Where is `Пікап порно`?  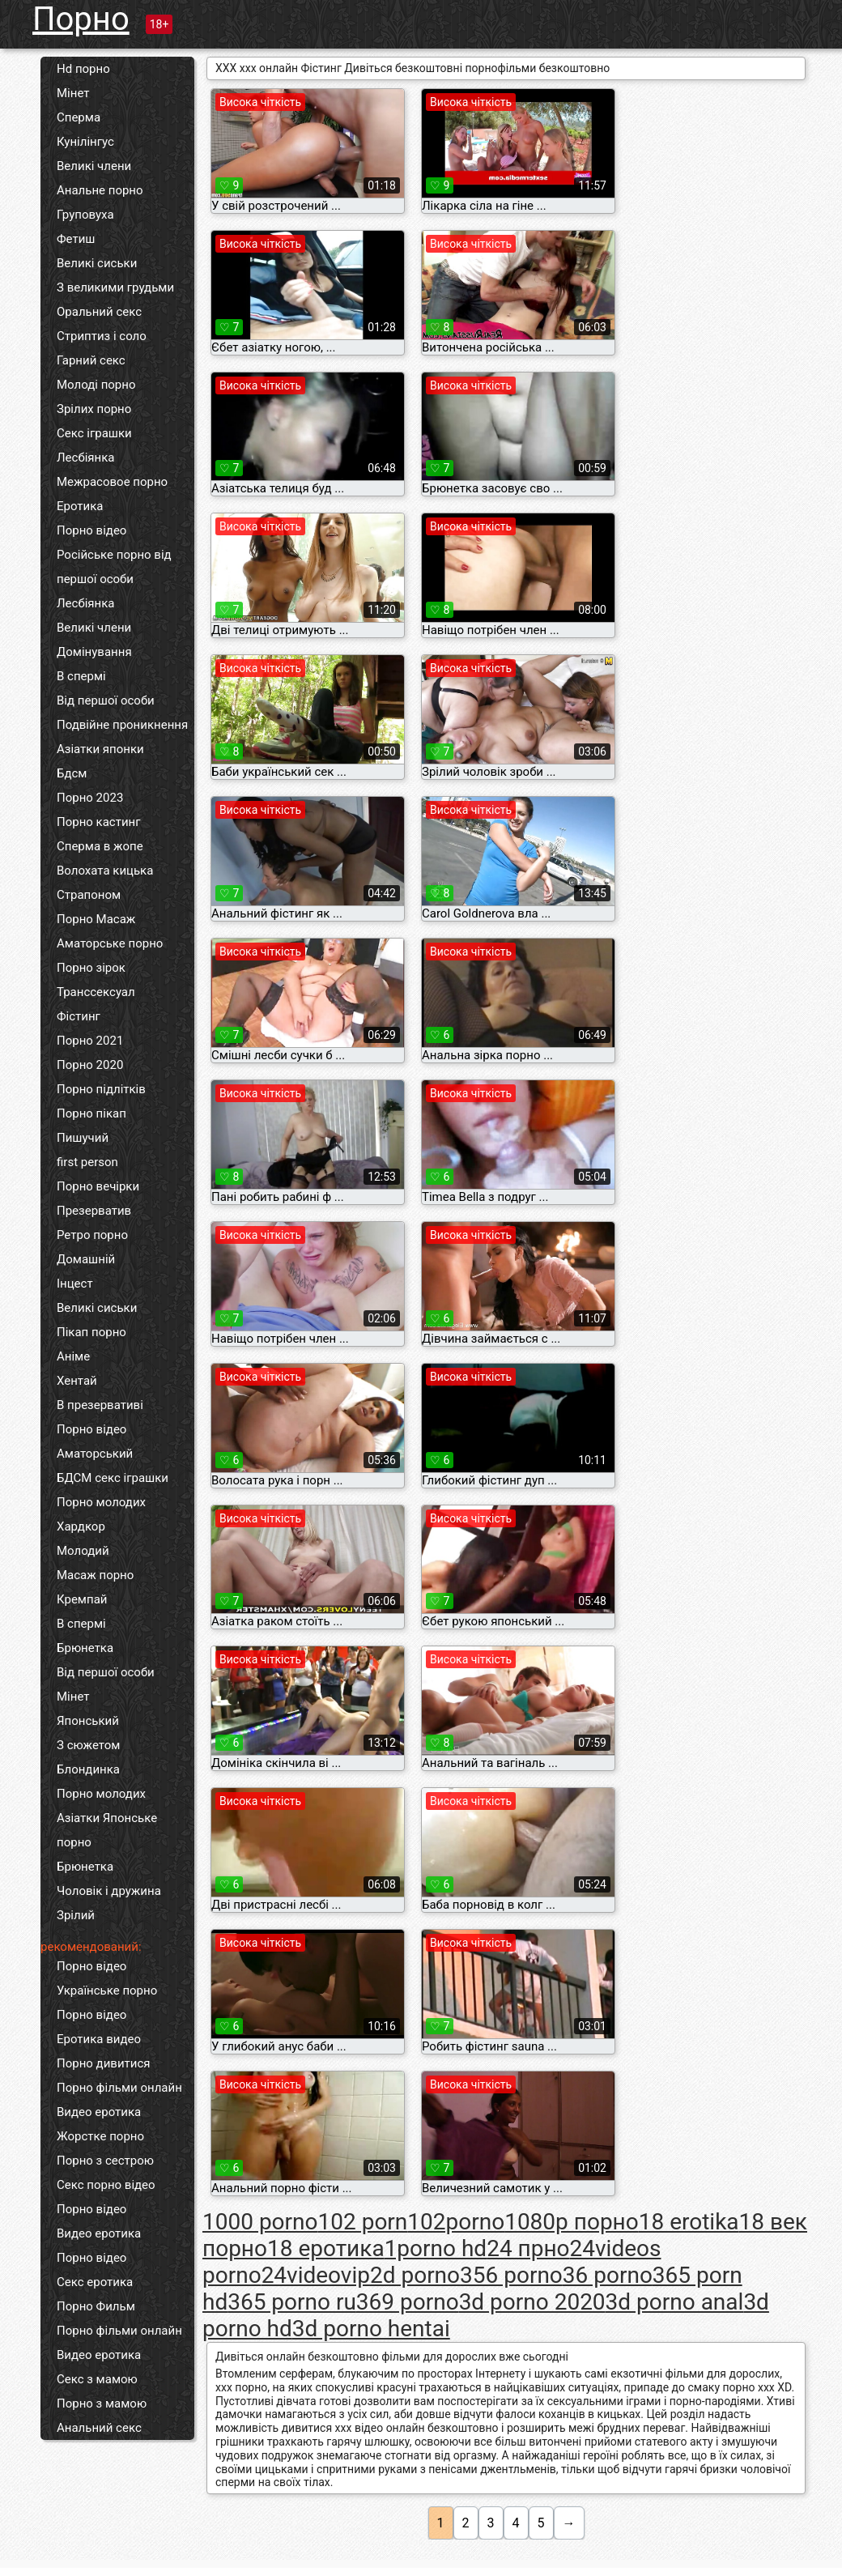
Пікап порно is located at coordinates (91, 1332).